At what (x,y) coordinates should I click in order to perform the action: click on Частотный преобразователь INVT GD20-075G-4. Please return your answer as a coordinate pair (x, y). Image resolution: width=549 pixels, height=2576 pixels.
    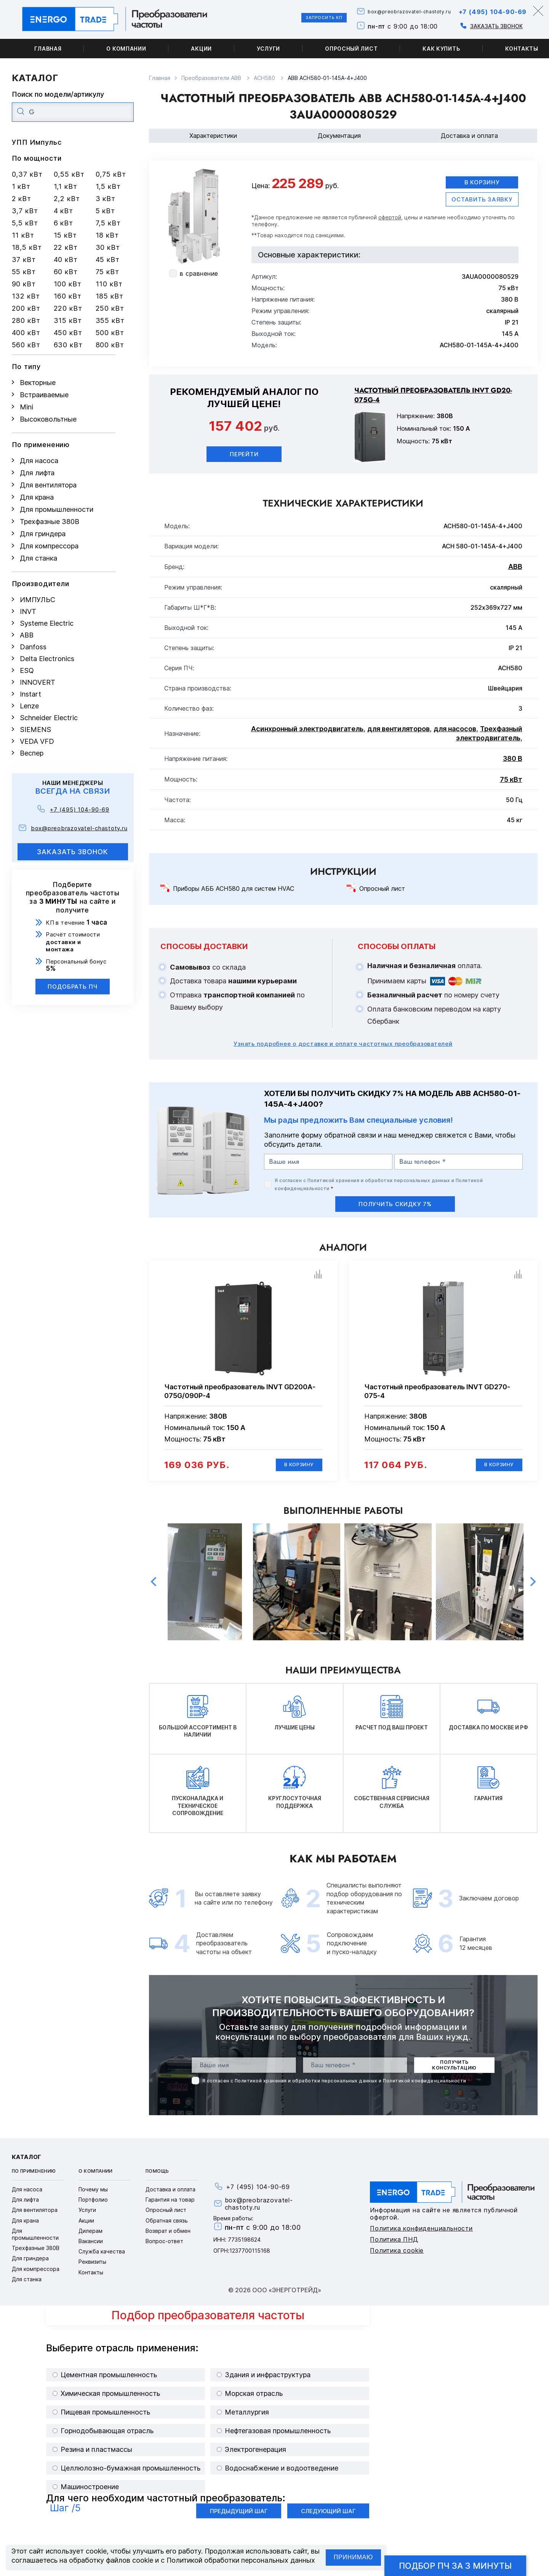
    Looking at the image, I should click on (433, 398).